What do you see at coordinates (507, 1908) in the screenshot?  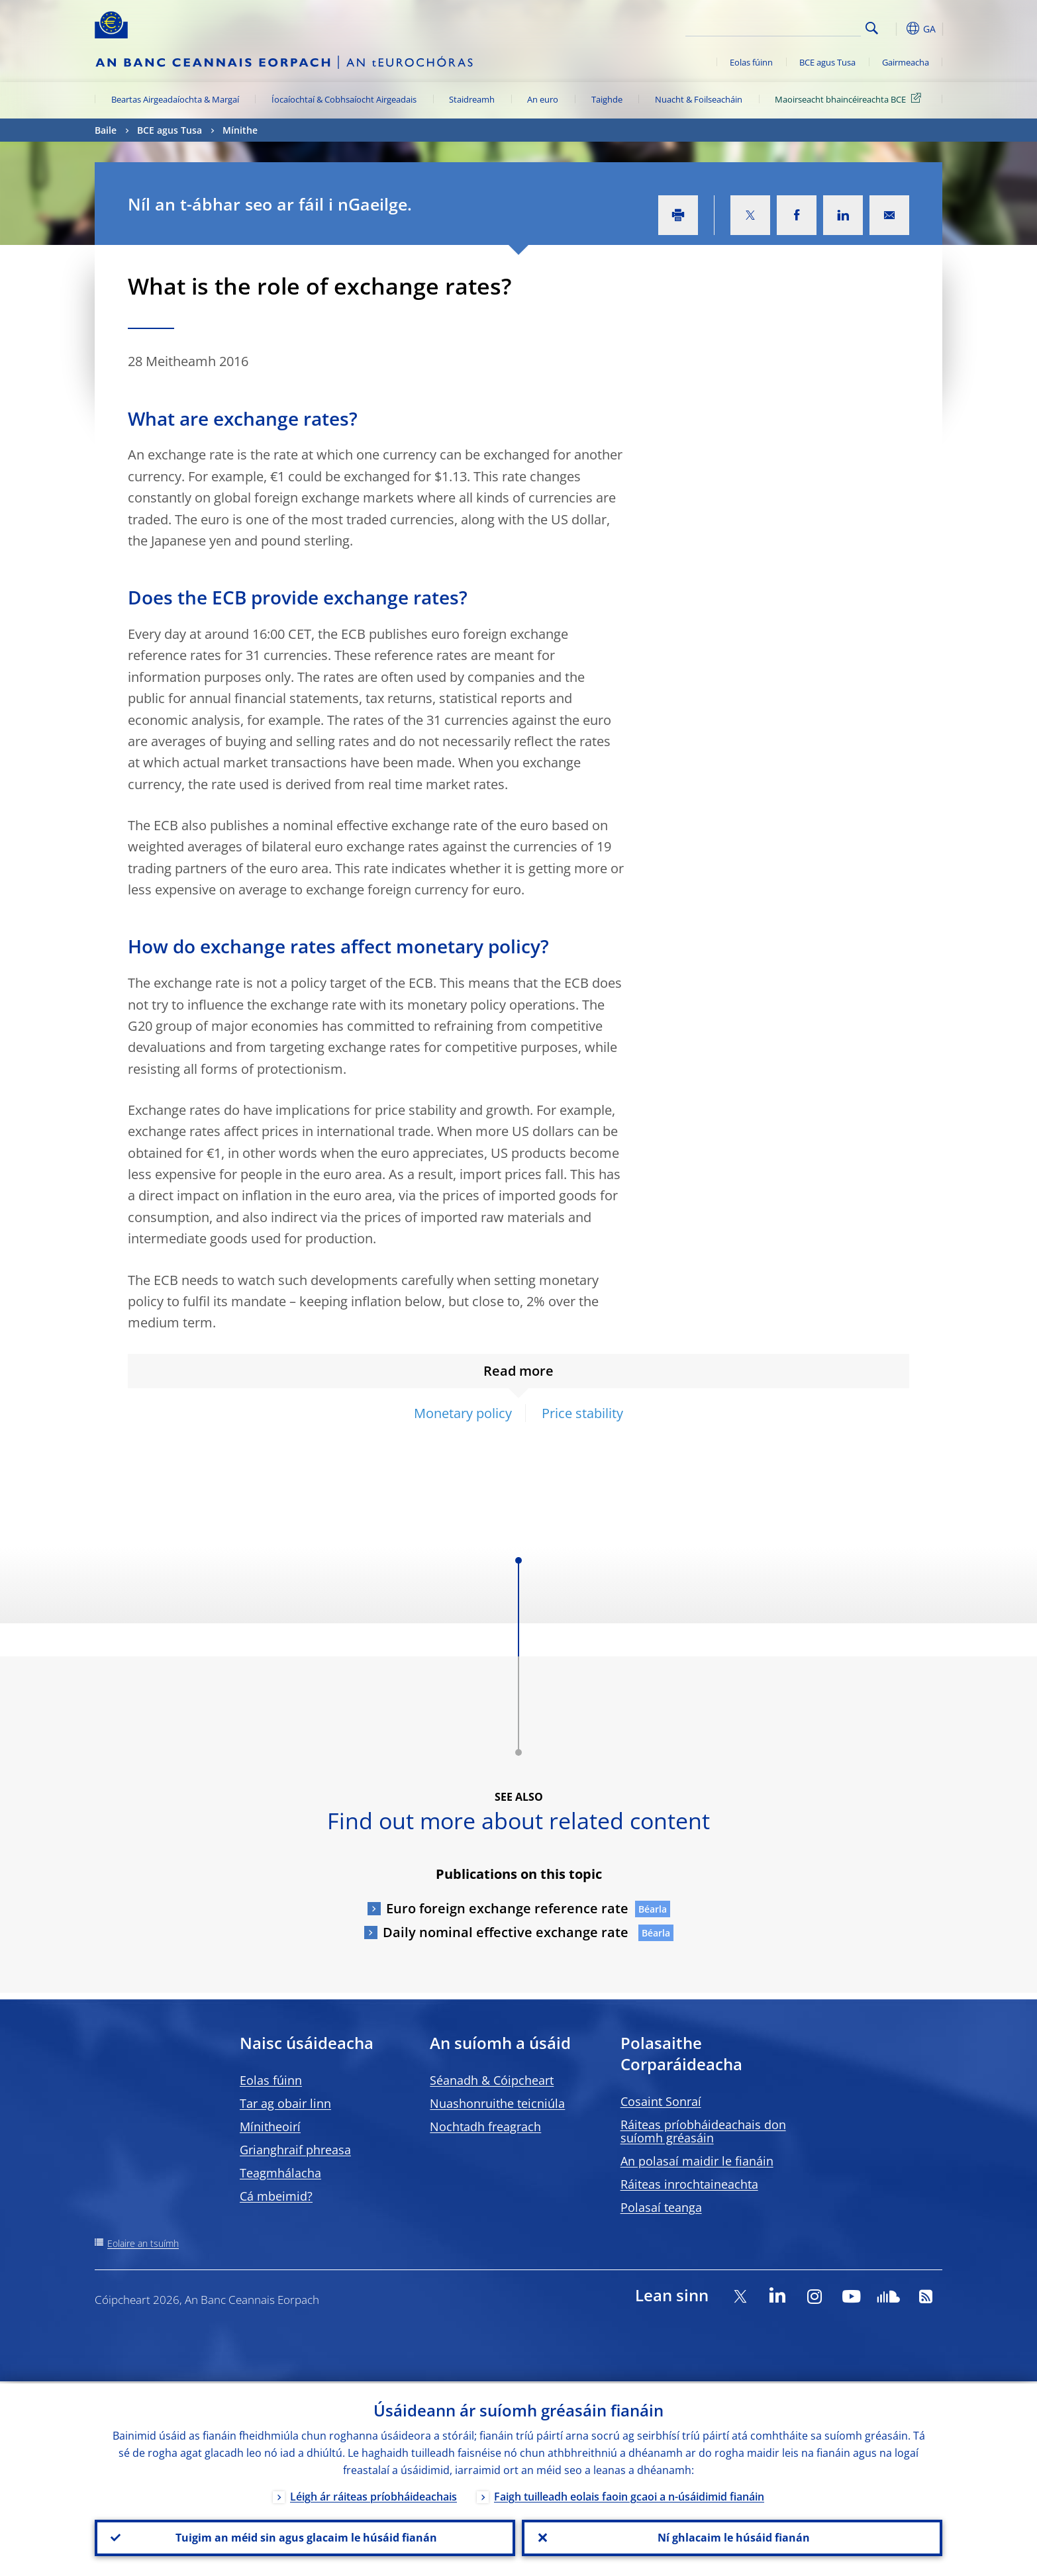 I see `Euro foreign exchange reference rate` at bounding box center [507, 1908].